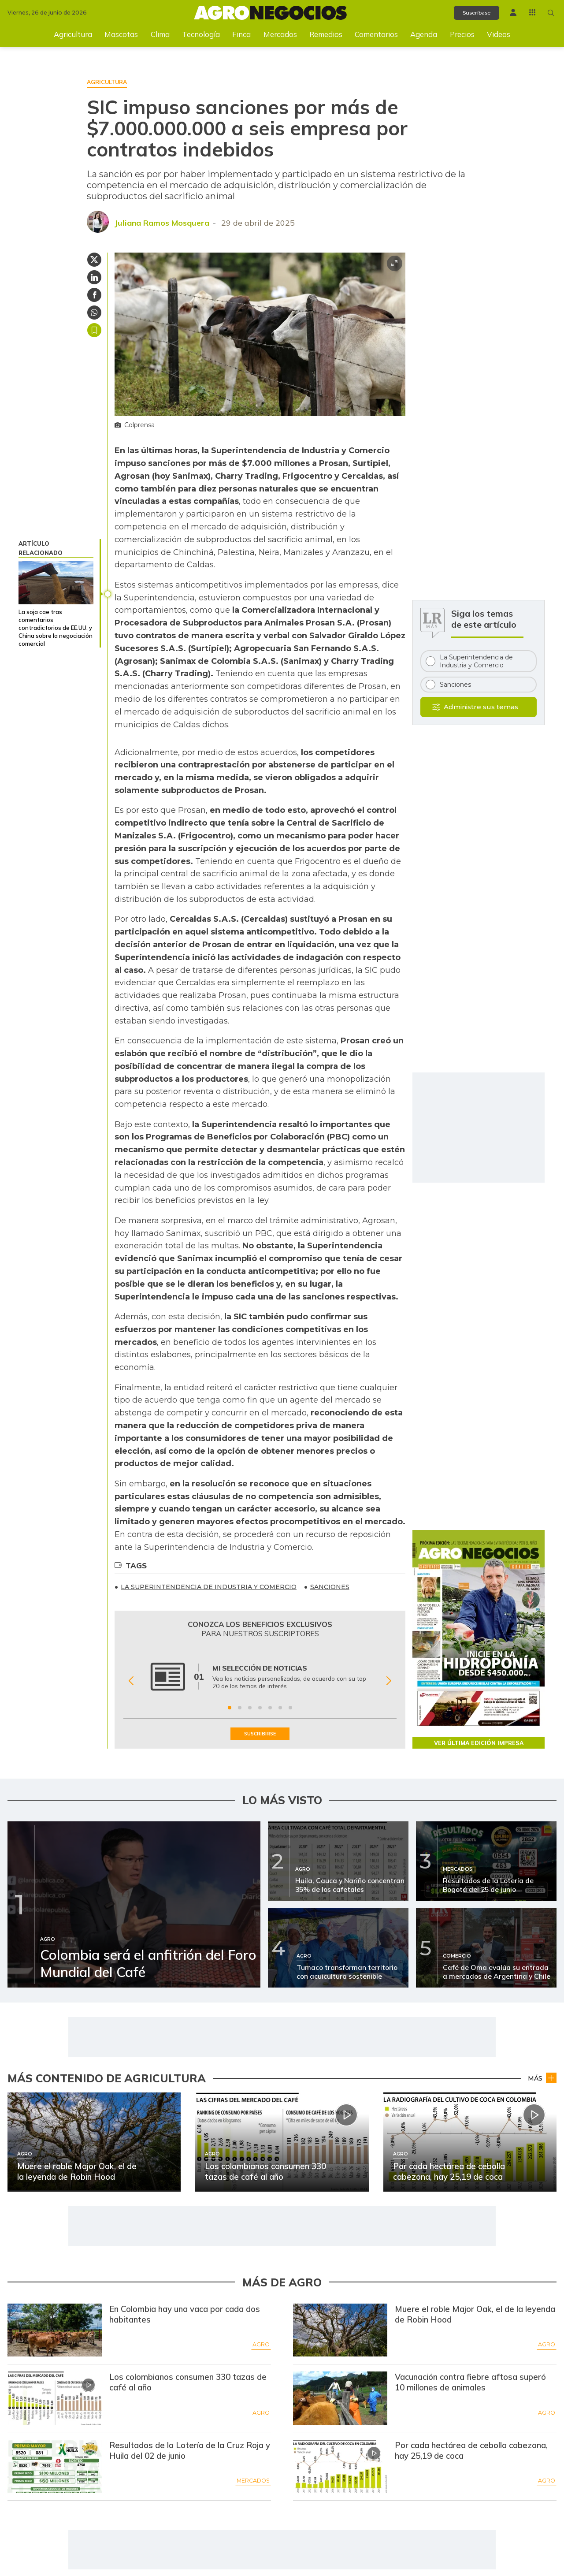  What do you see at coordinates (389, 1681) in the screenshot?
I see `[Siguiente Beneficio]` at bounding box center [389, 1681].